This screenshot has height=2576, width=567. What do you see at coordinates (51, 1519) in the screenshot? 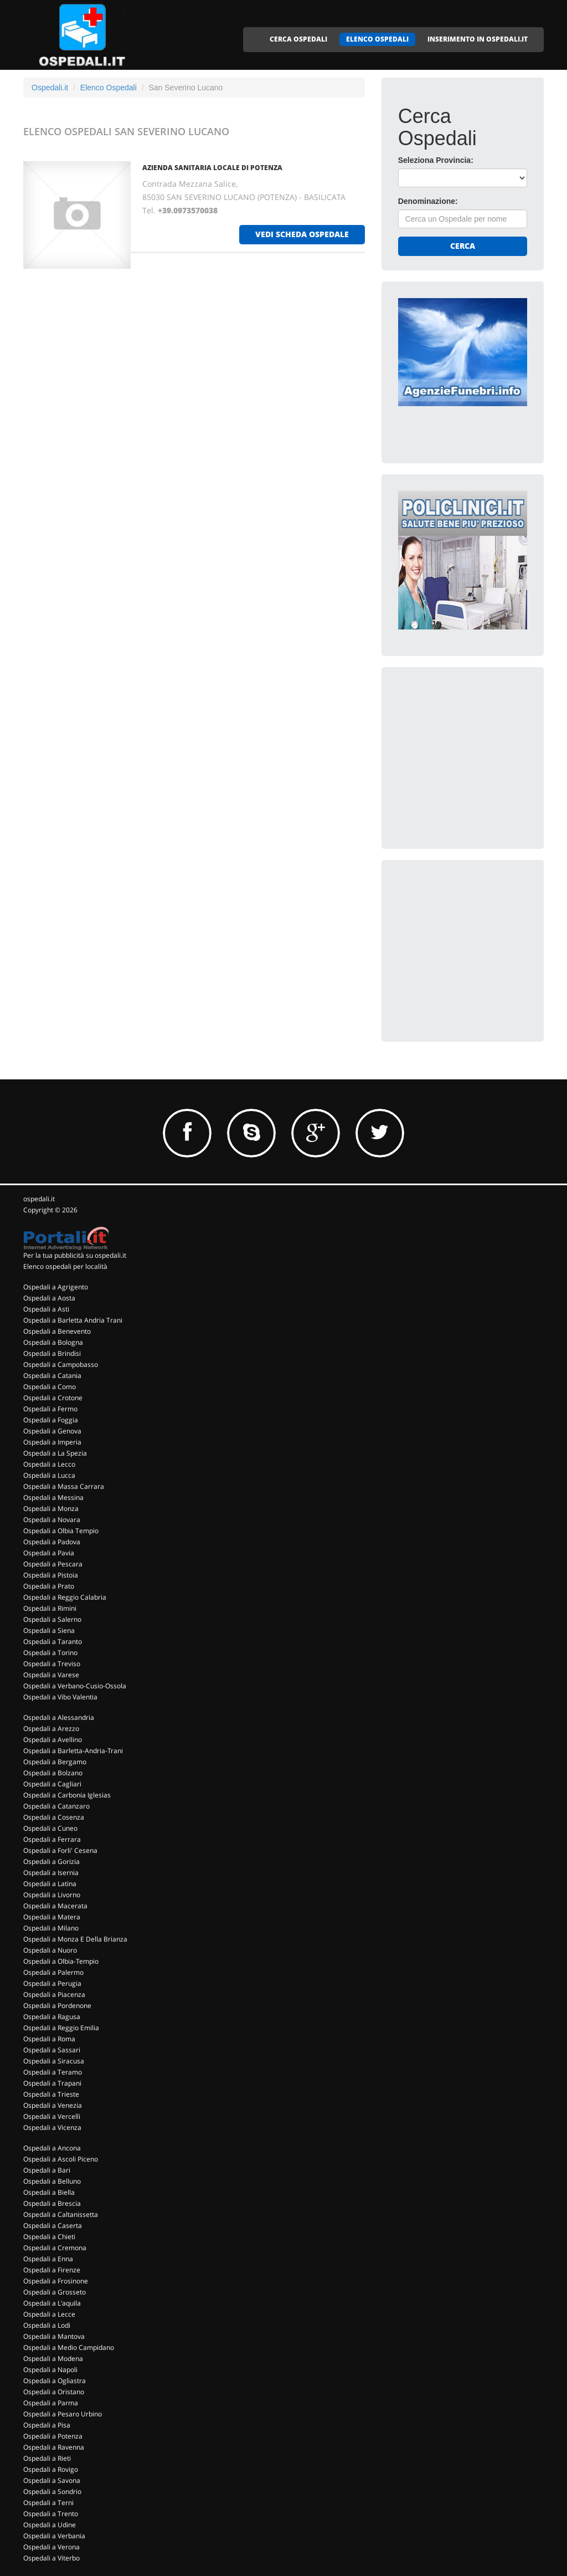
I see `Ospedali a Novara` at bounding box center [51, 1519].